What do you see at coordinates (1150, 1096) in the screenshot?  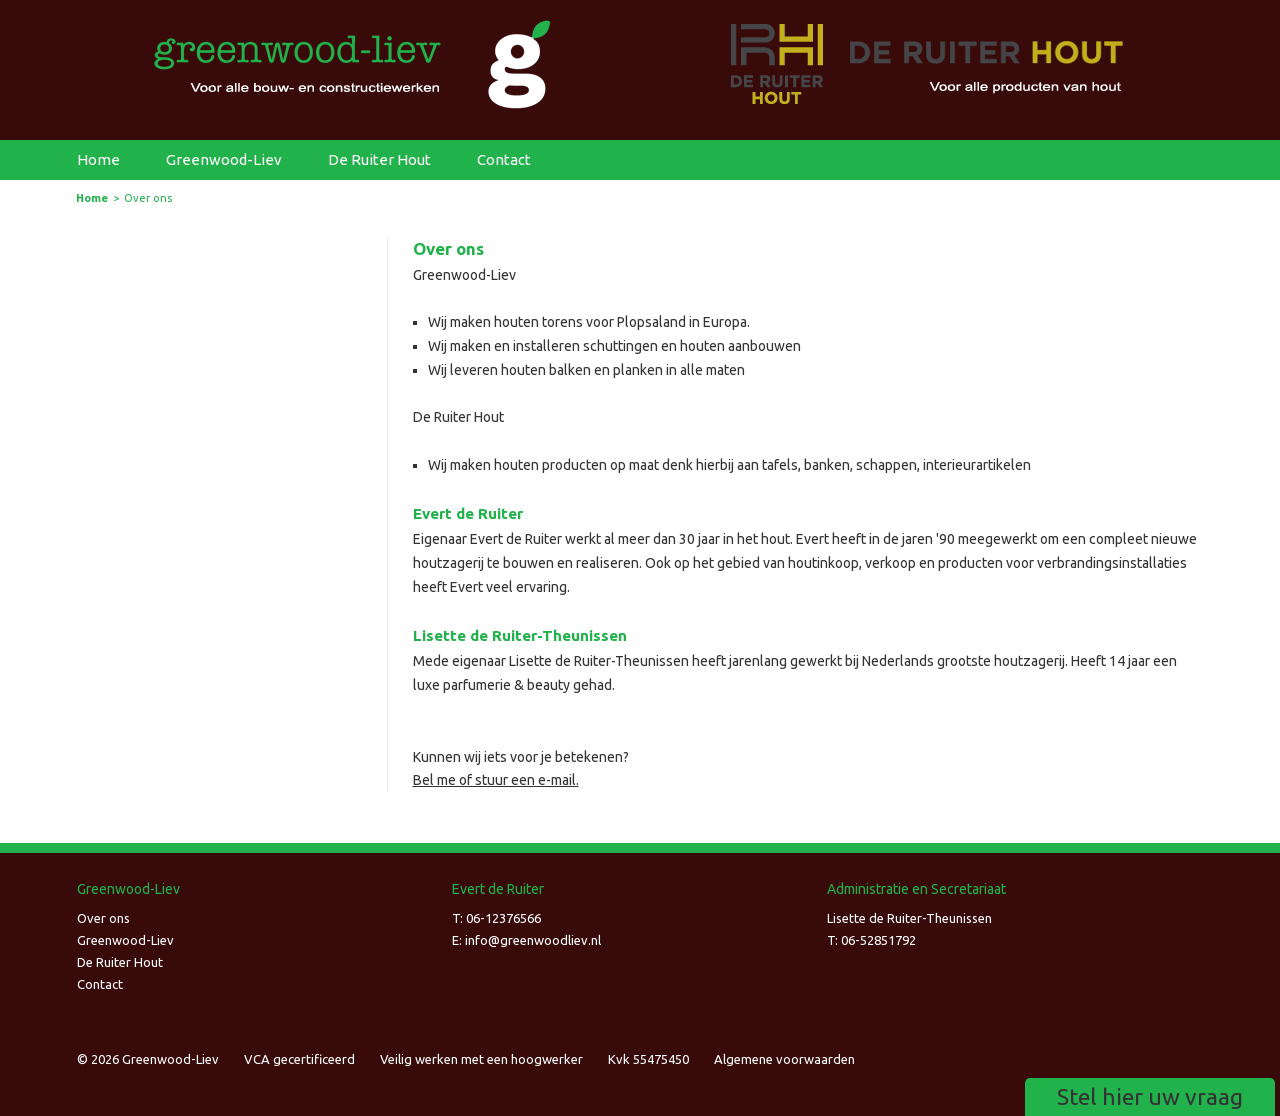 I see `Stel hier uw vraag` at bounding box center [1150, 1096].